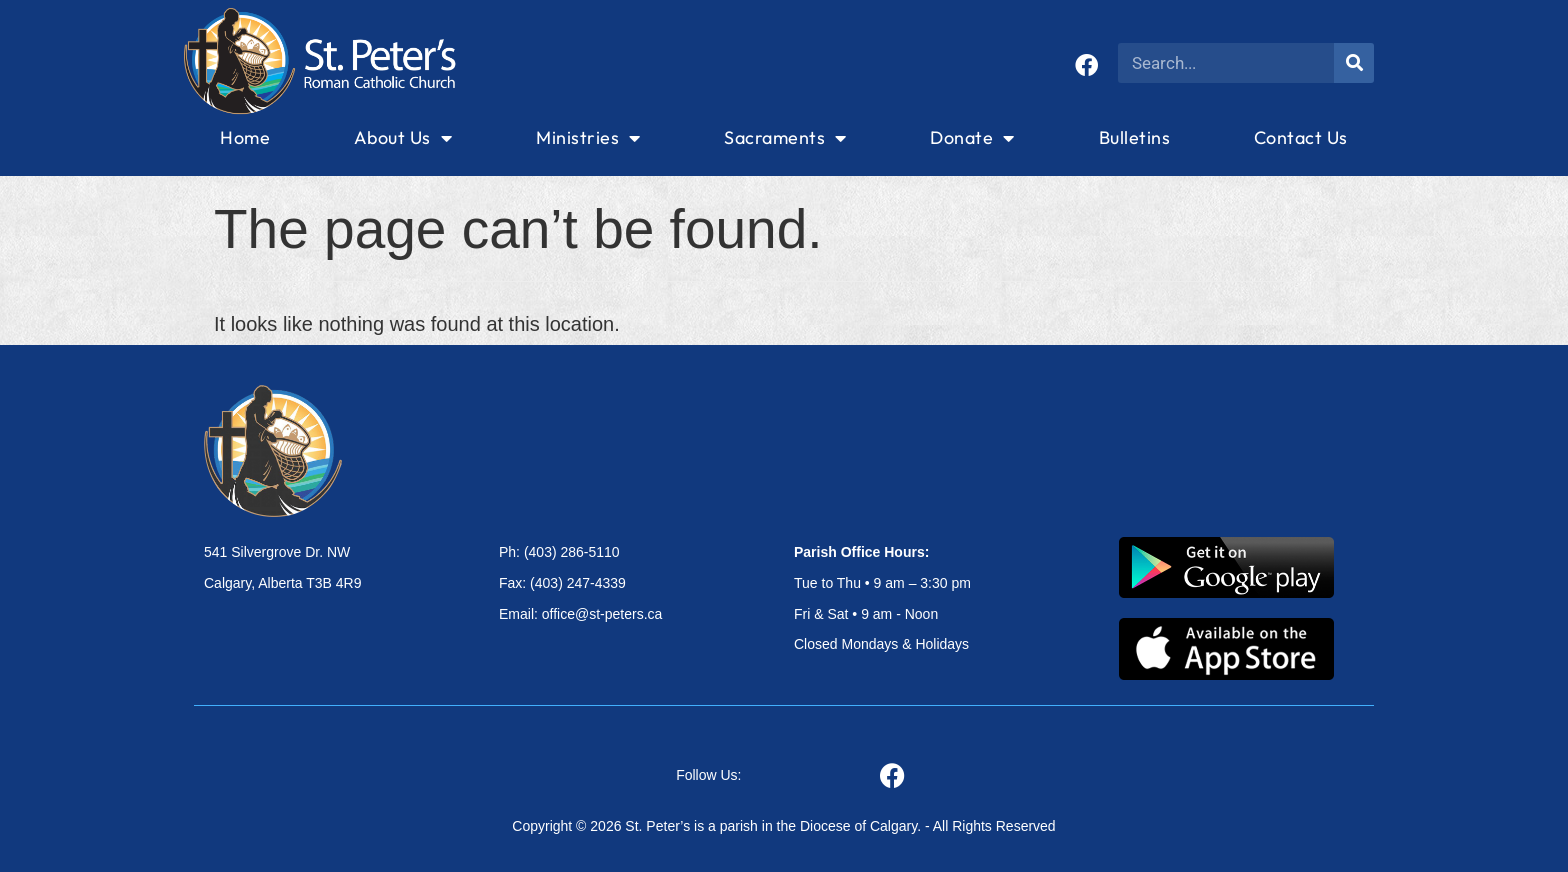  What do you see at coordinates (403, 138) in the screenshot?
I see `About Us` at bounding box center [403, 138].